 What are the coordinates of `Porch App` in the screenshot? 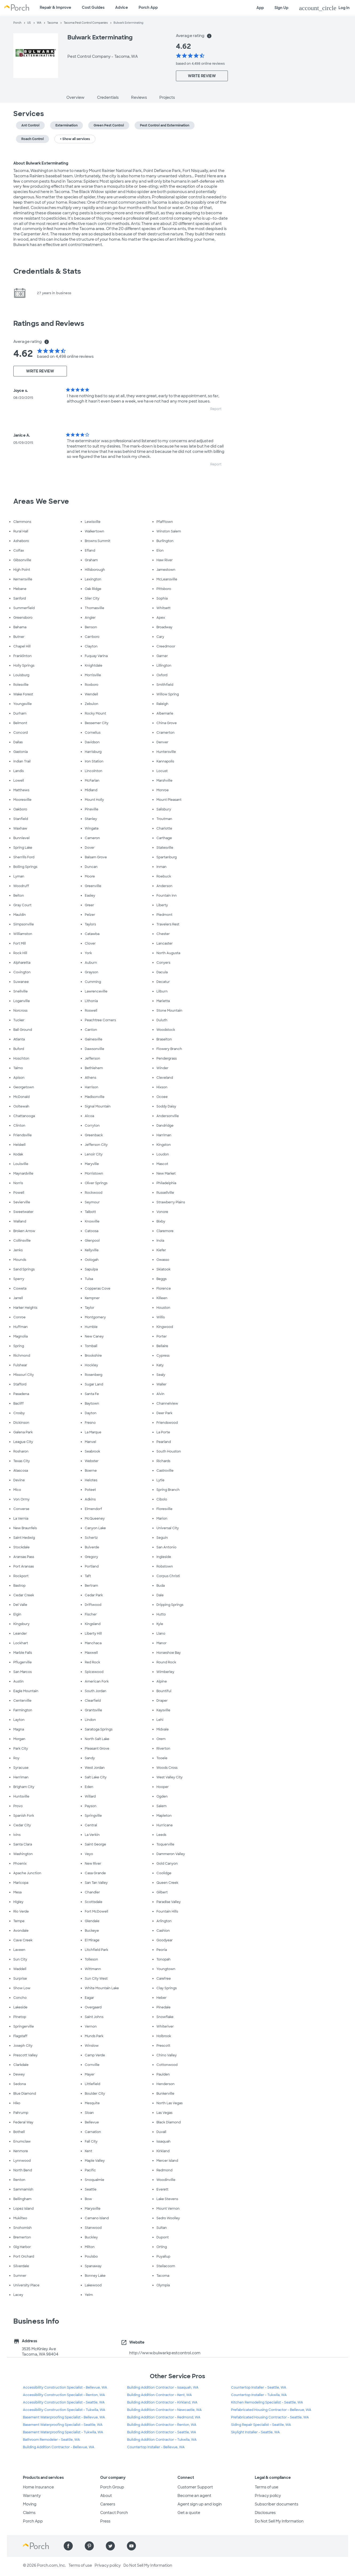 It's located at (148, 7).